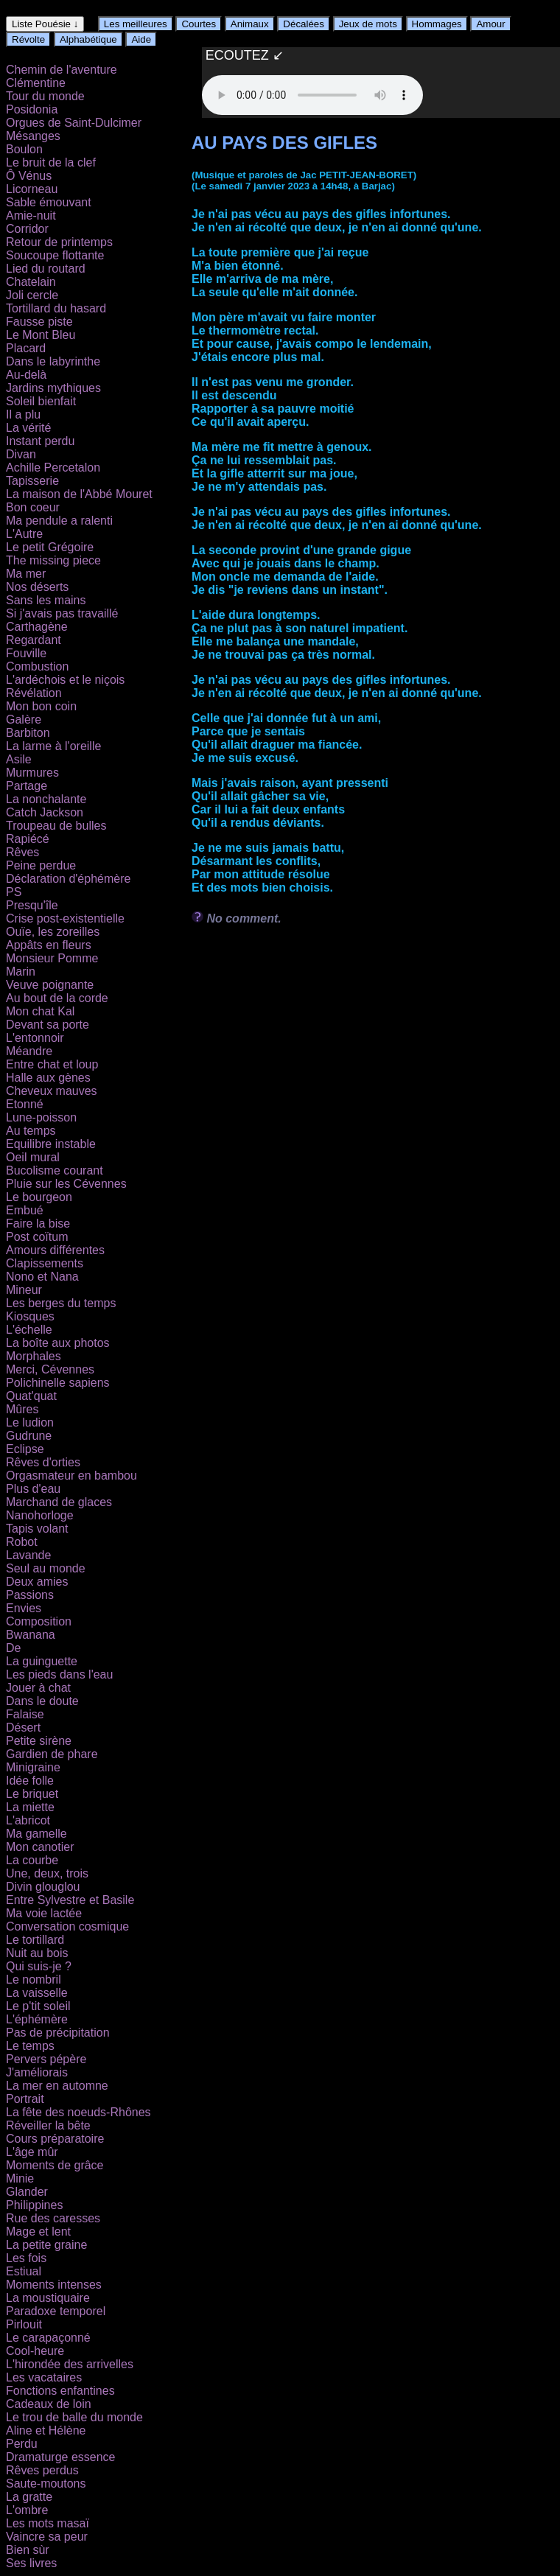 Image resolution: width=560 pixels, height=2576 pixels. What do you see at coordinates (56, 308) in the screenshot?
I see `Tortillard du hasard` at bounding box center [56, 308].